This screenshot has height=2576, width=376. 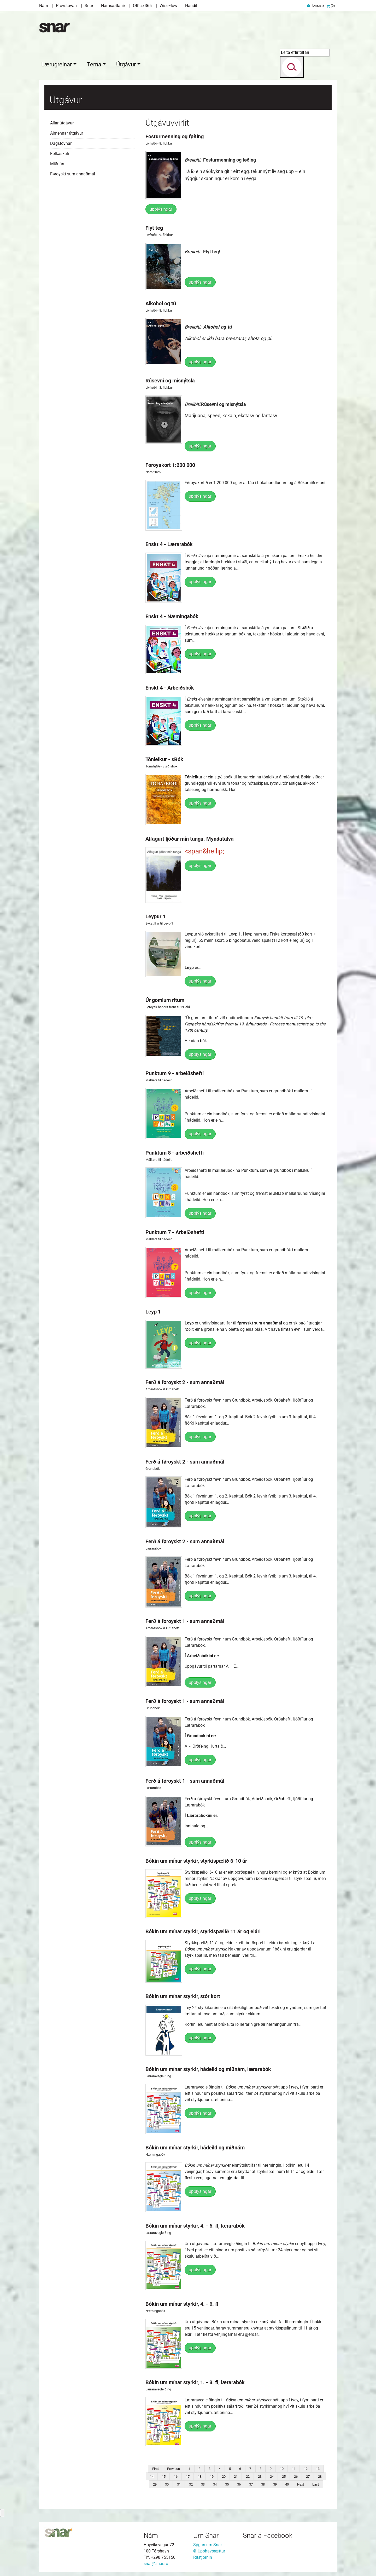 What do you see at coordinates (267, 2534) in the screenshot?
I see `Snar á Facebook` at bounding box center [267, 2534].